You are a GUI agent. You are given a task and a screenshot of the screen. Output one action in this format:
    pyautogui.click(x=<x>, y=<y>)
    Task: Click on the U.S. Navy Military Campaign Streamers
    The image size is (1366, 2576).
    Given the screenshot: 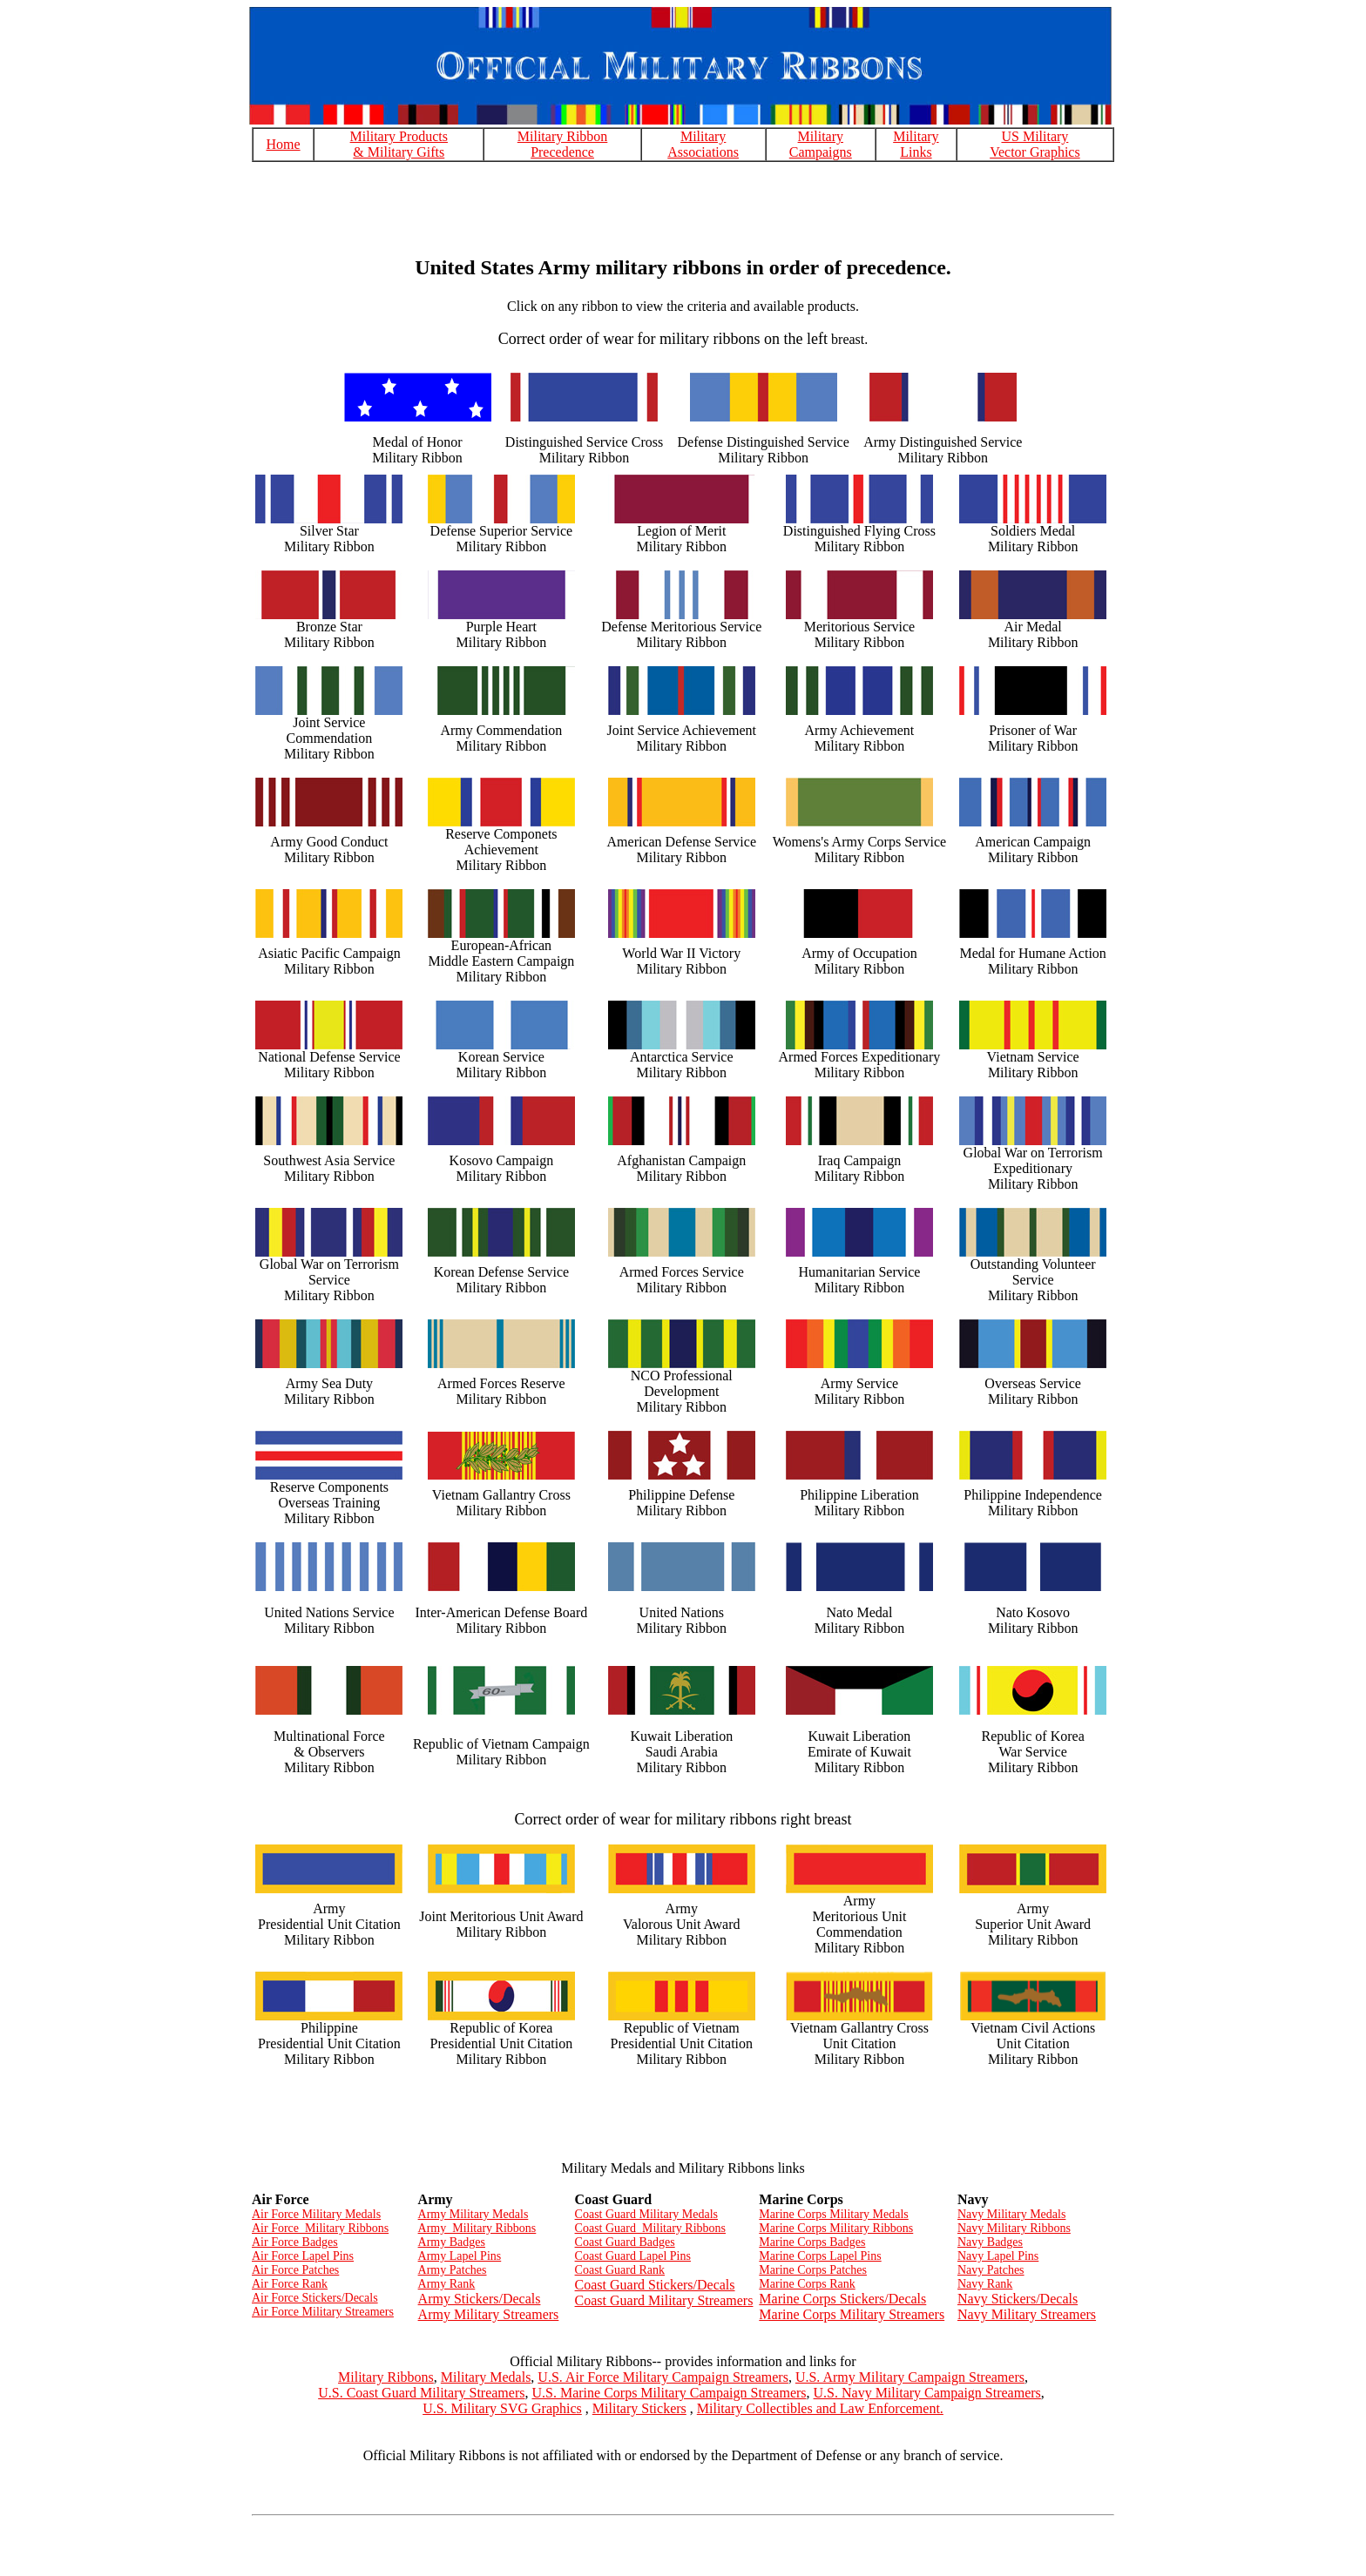 What is the action you would take?
    pyautogui.click(x=927, y=2392)
    